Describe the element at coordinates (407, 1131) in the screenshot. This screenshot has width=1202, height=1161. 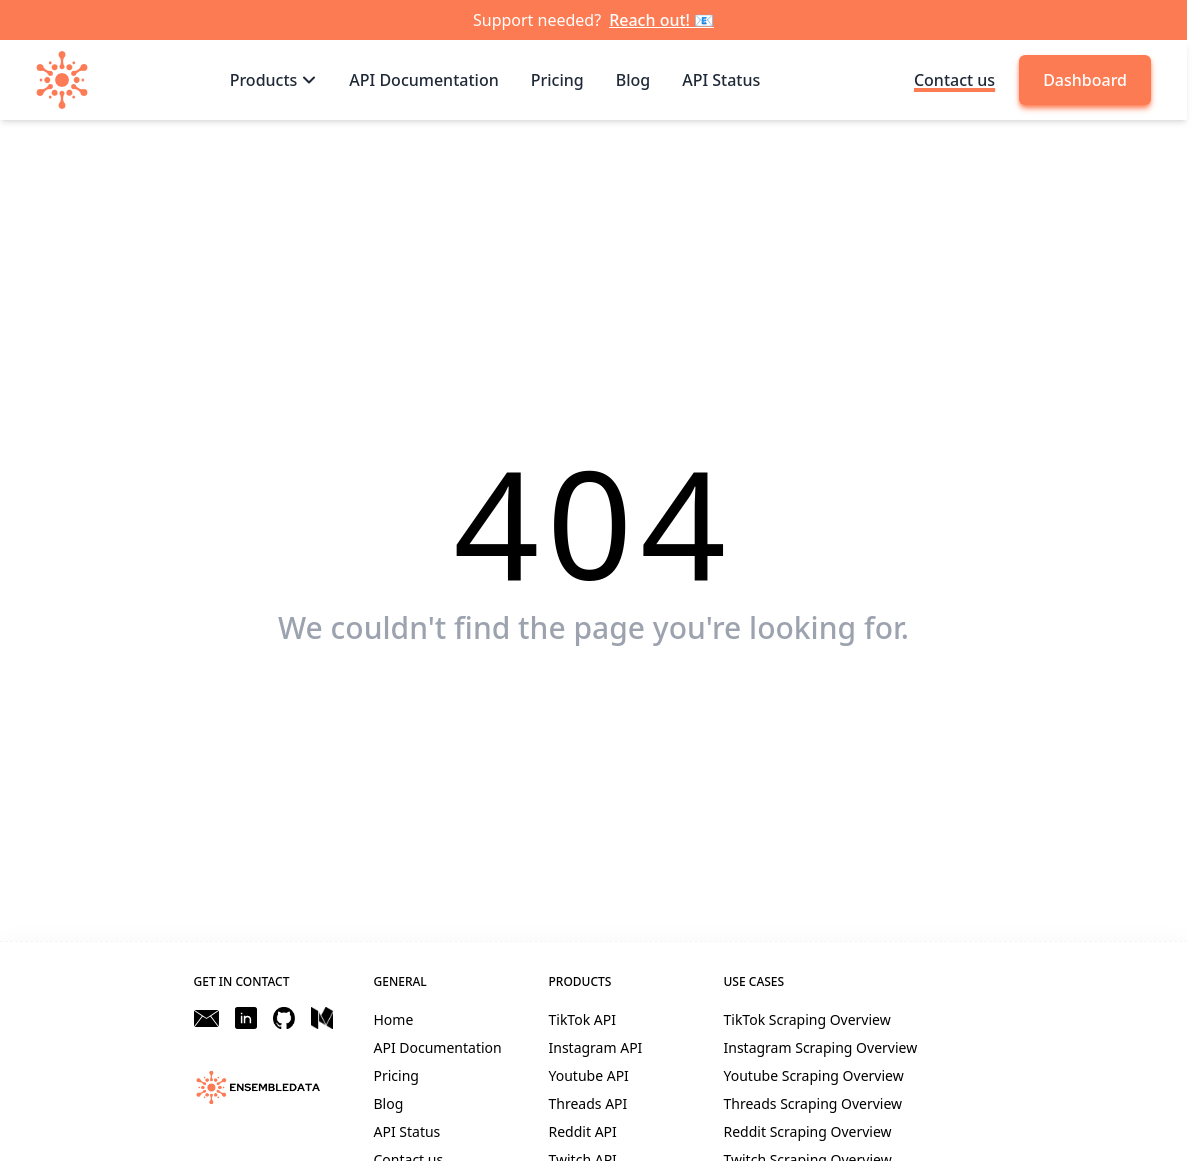
I see `API Status` at that location.